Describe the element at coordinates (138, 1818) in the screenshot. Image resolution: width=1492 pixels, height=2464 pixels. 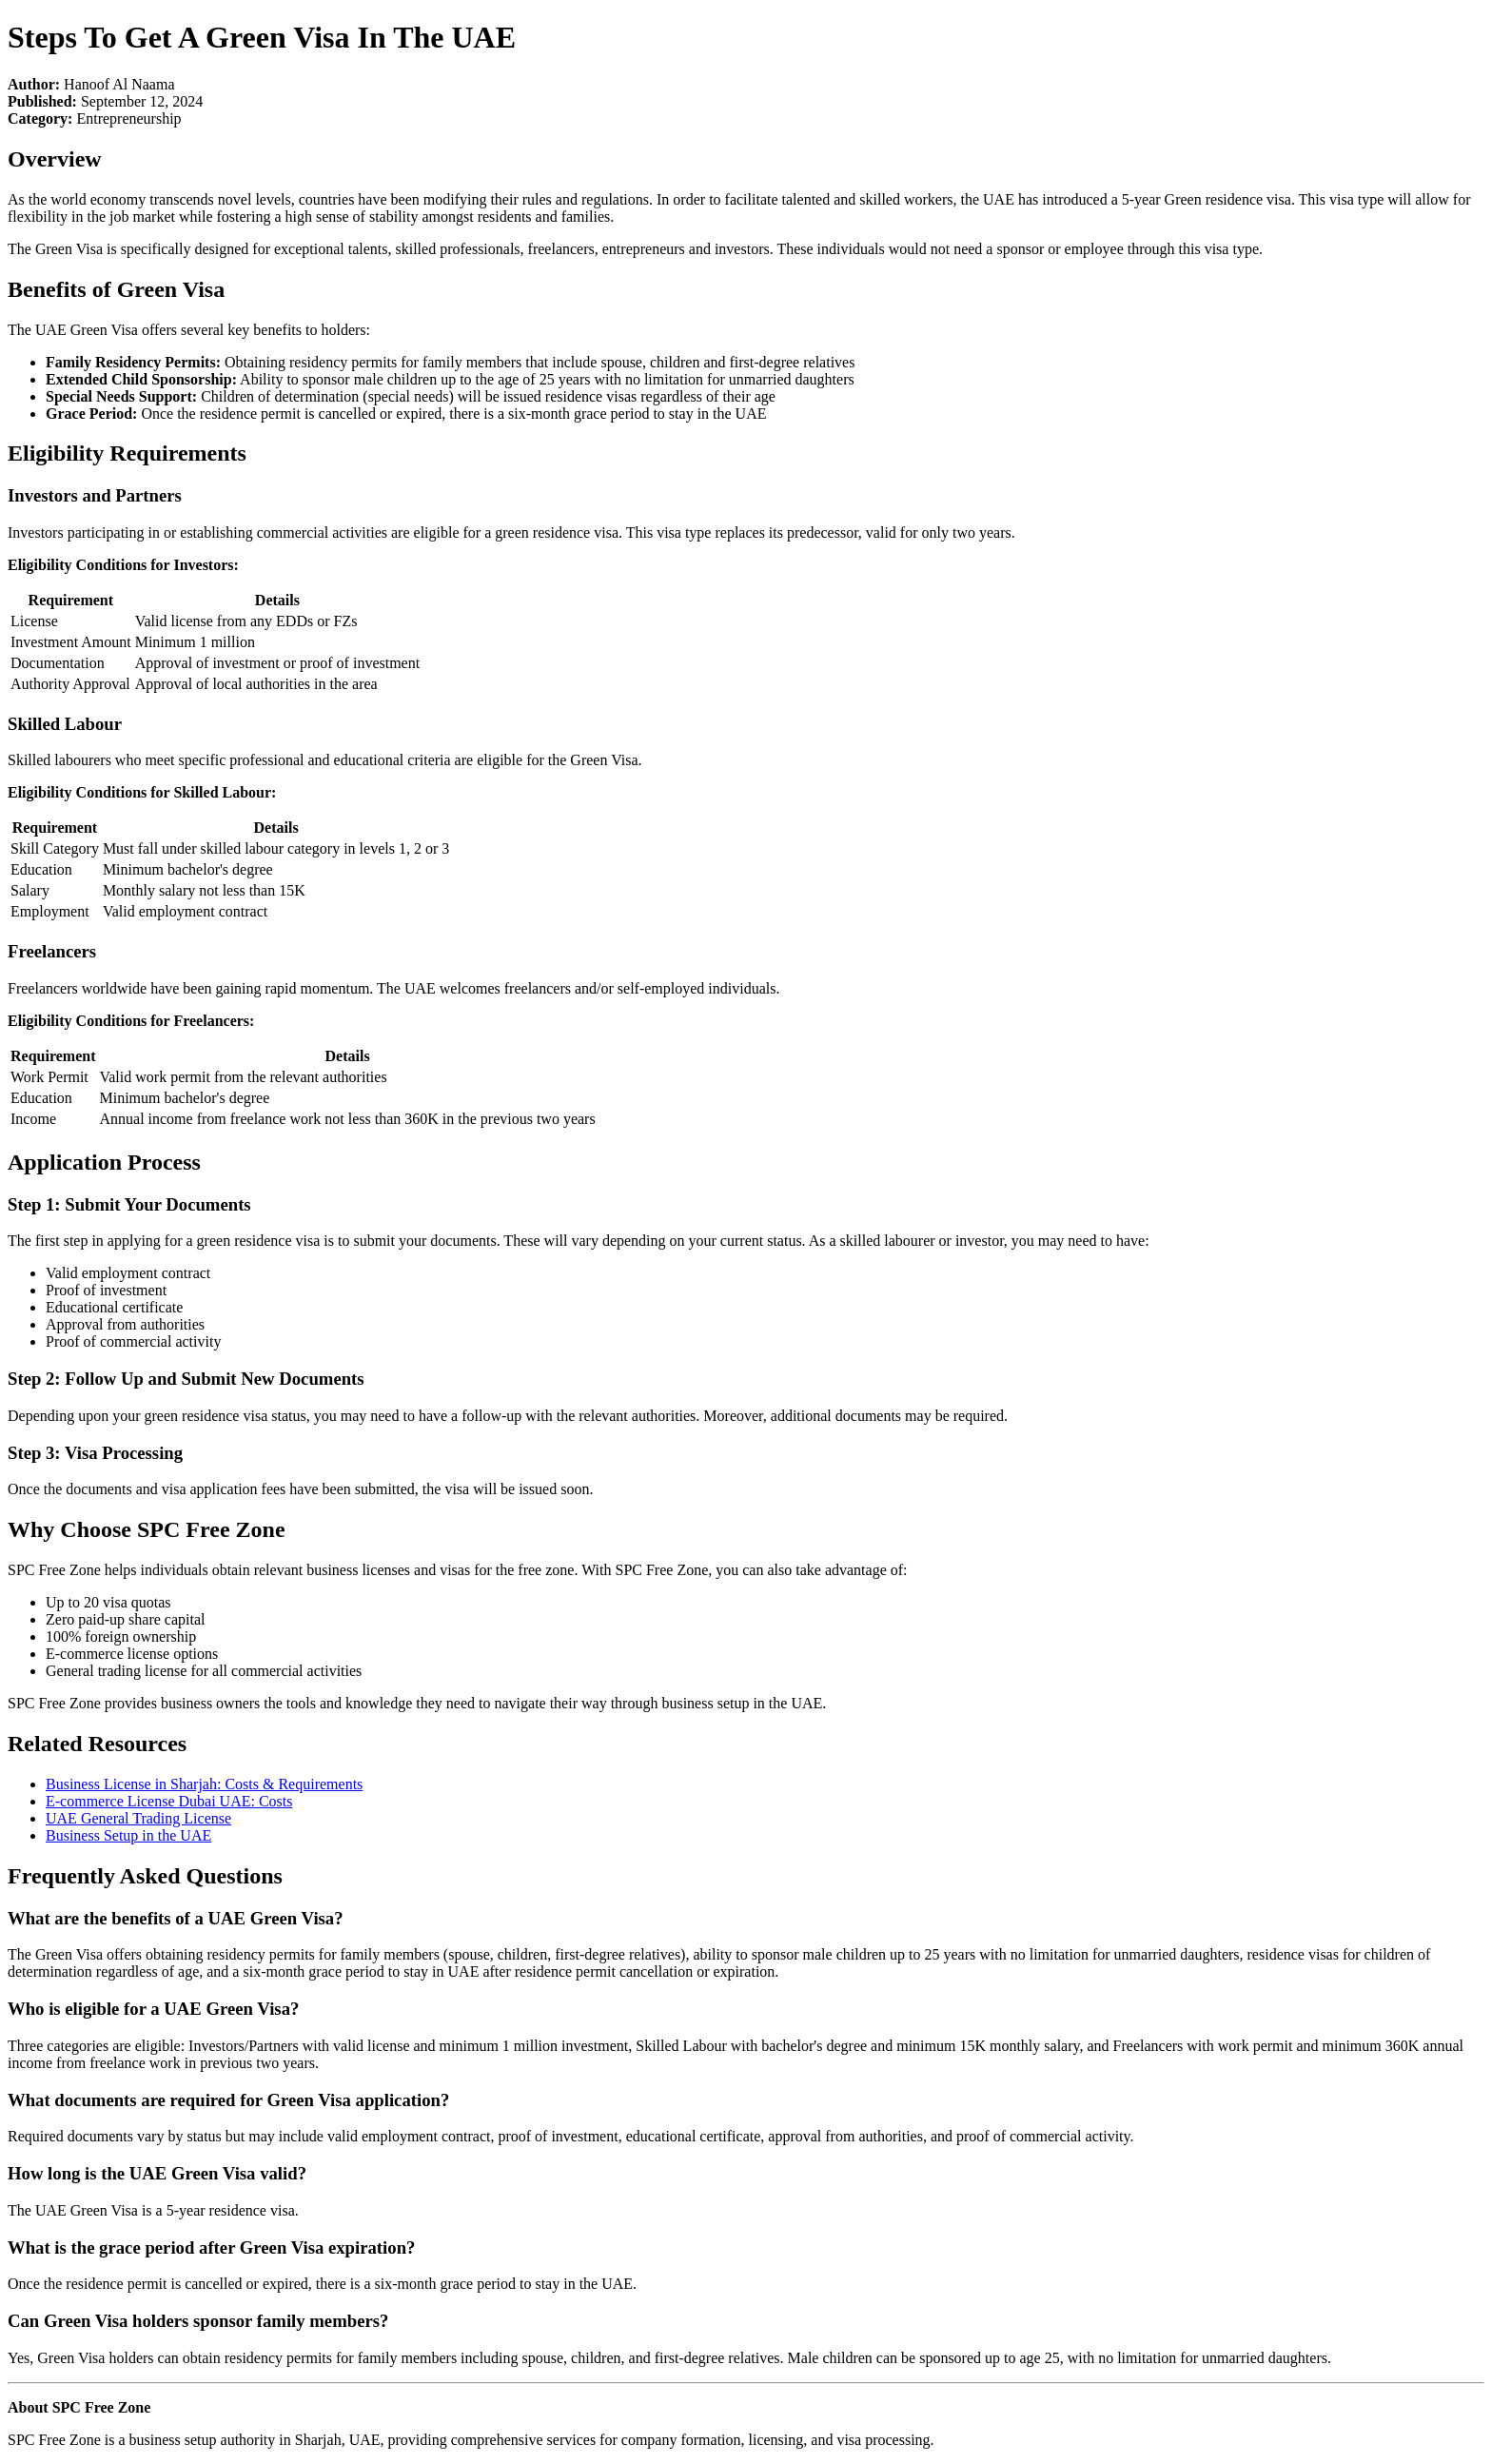
I see `UAE General Trading License` at that location.